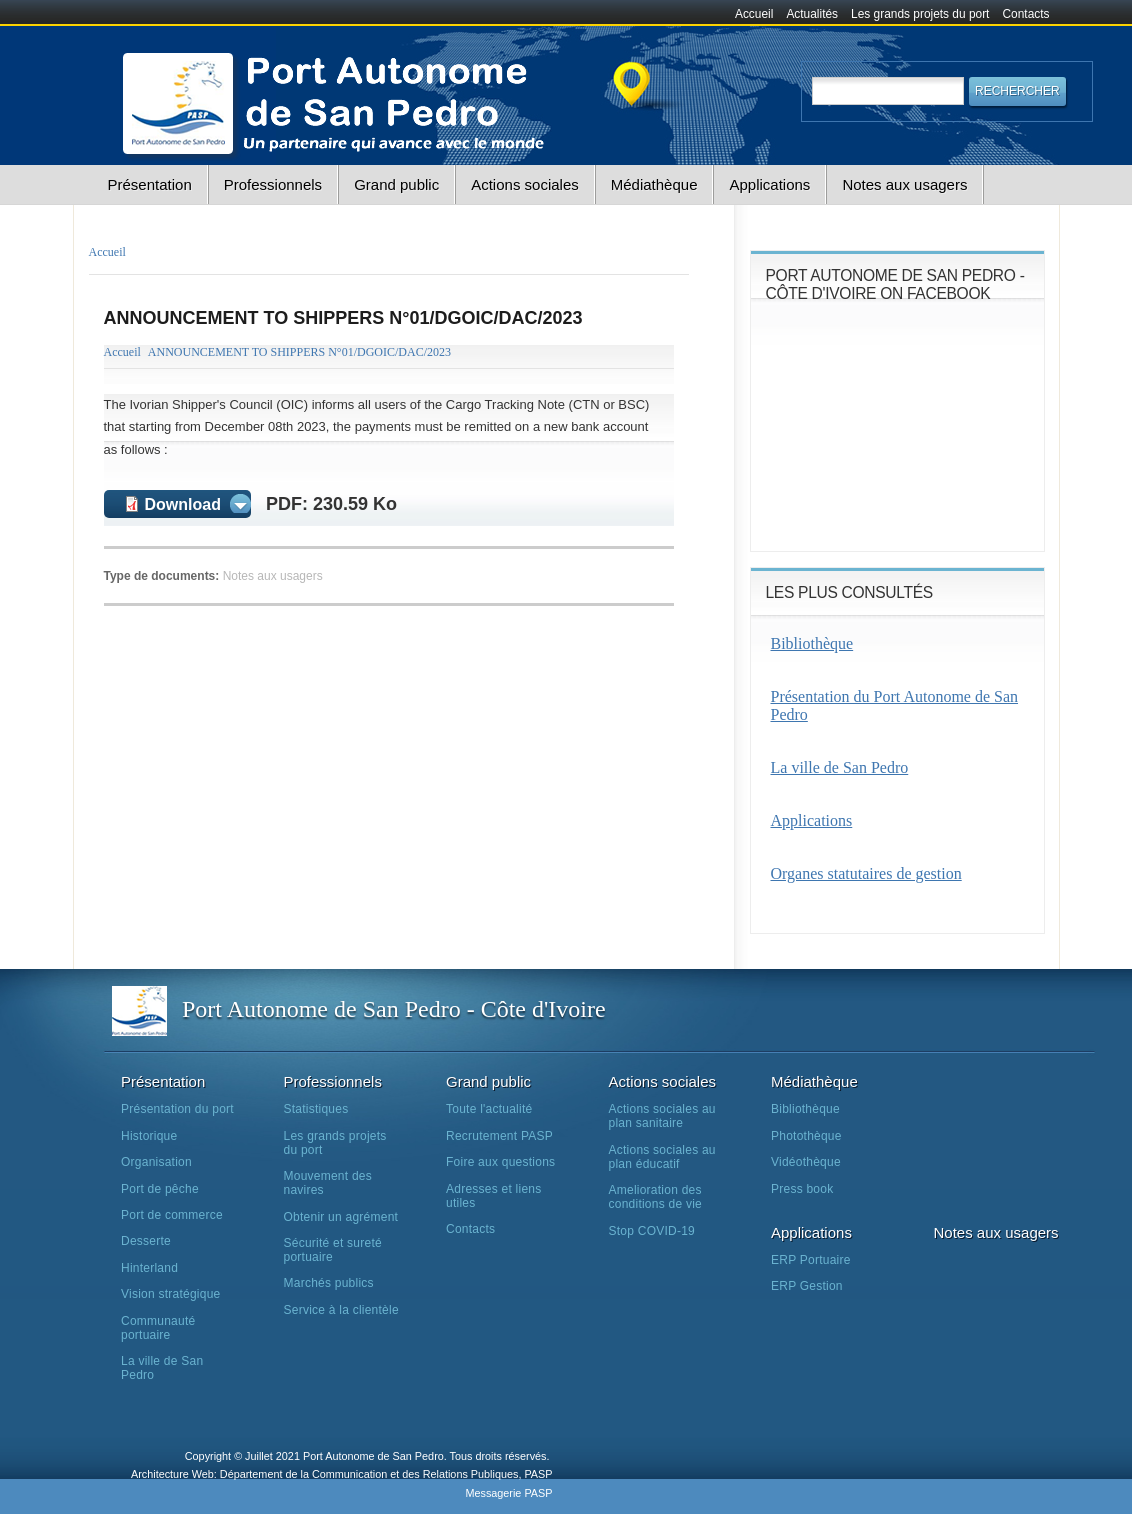 This screenshot has height=1514, width=1132. I want to click on Notes aux usagers, so click(904, 184).